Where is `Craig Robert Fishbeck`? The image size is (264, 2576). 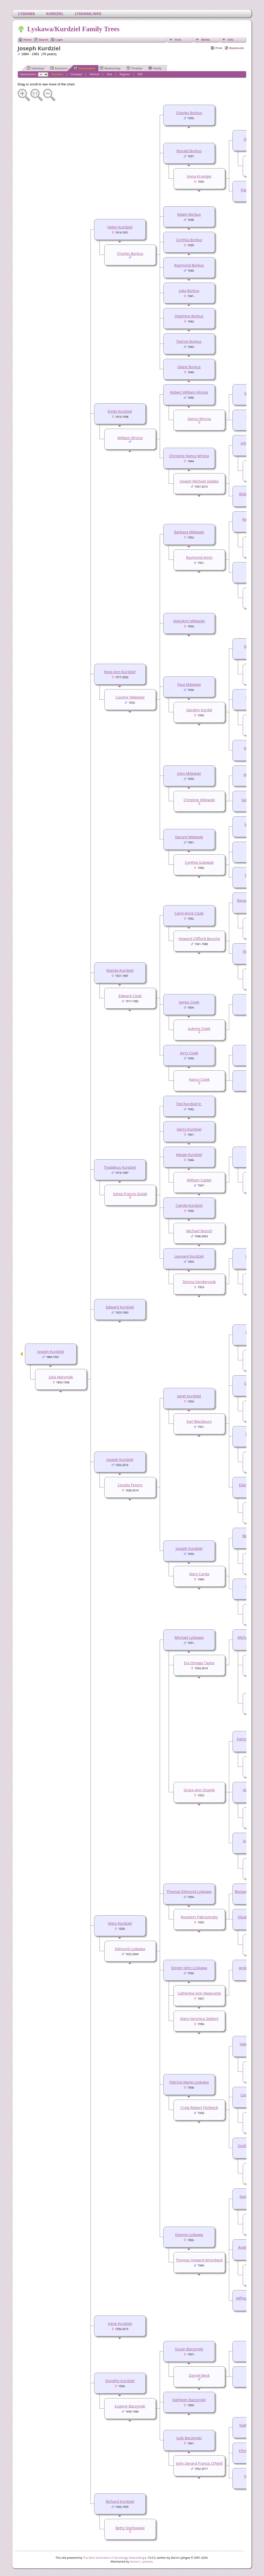
Craig Robert Fishbeck is located at coordinates (199, 2107).